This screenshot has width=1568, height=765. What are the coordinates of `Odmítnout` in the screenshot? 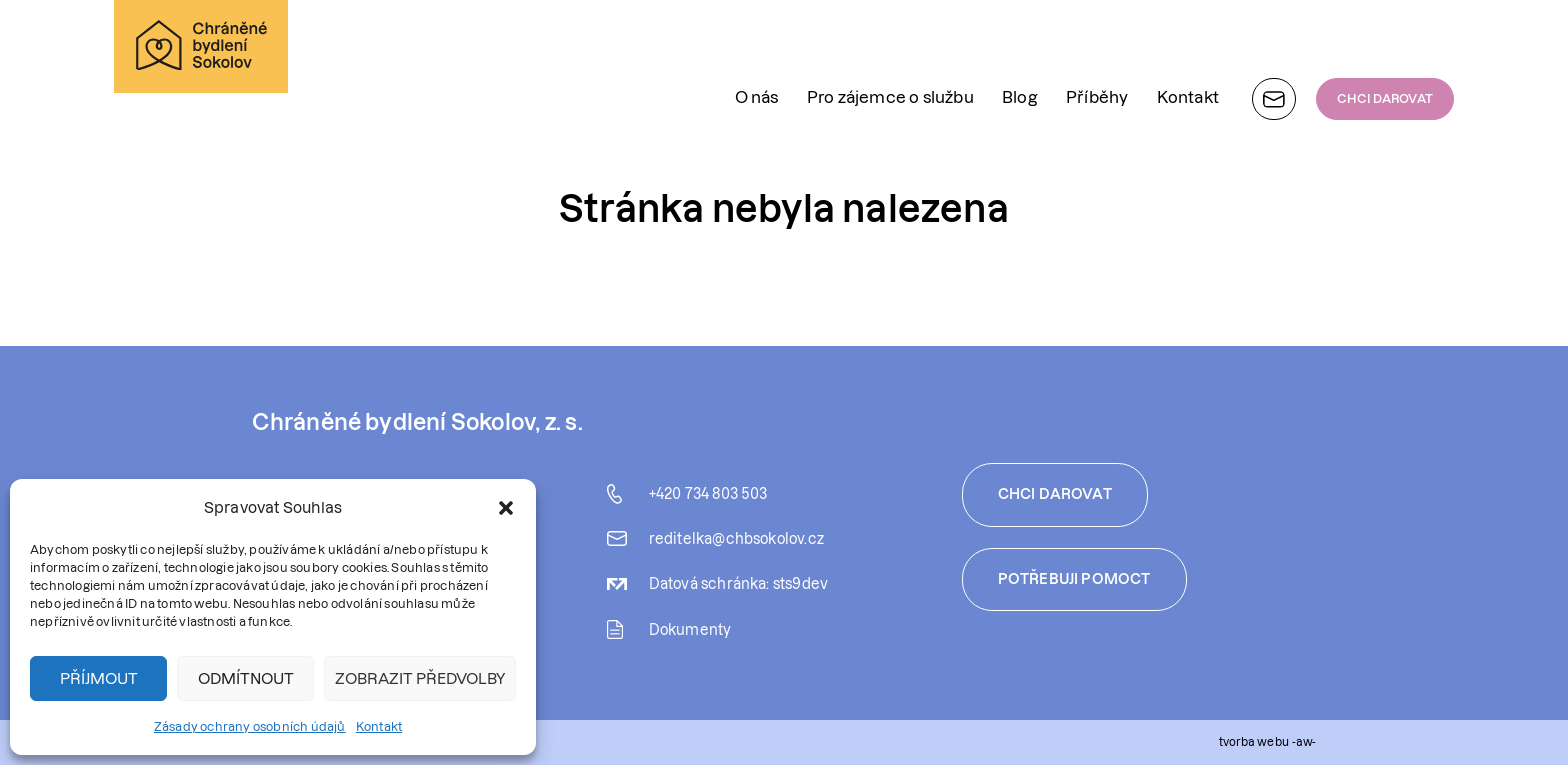 It's located at (246, 678).